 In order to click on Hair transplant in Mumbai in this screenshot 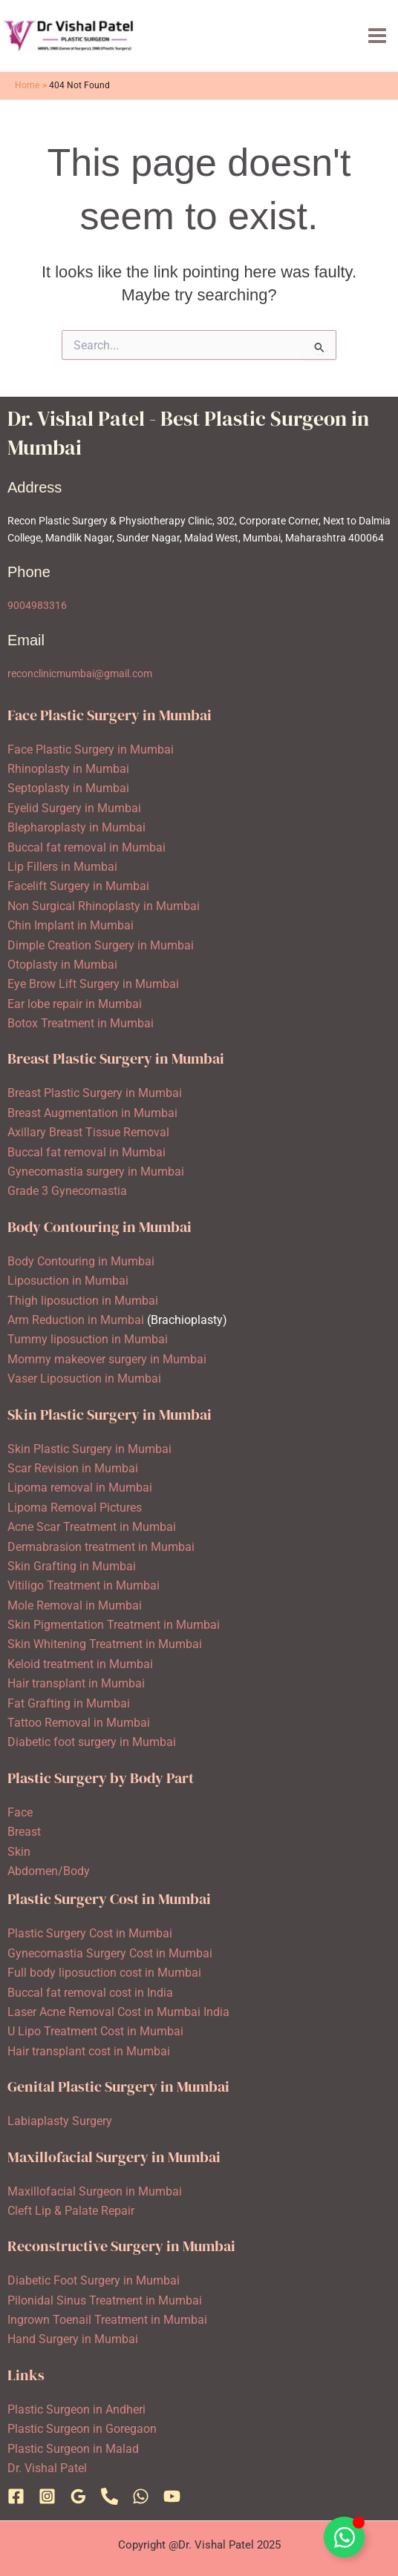, I will do `click(76, 1683)`.